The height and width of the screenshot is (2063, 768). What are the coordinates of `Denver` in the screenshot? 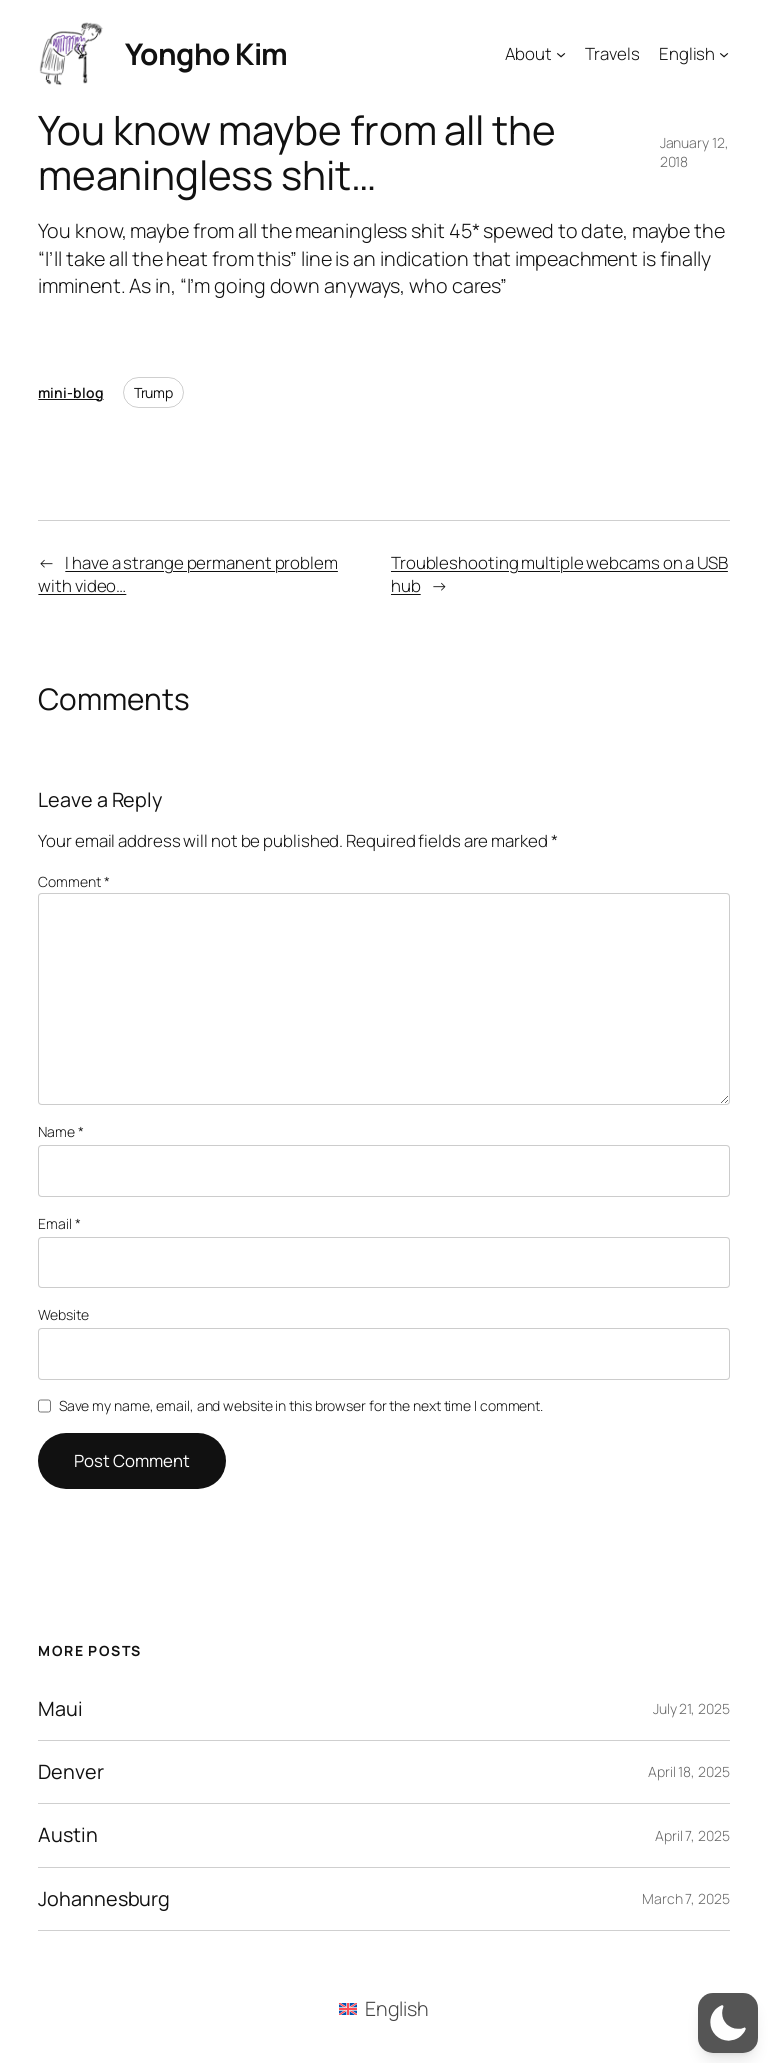 It's located at (70, 1772).